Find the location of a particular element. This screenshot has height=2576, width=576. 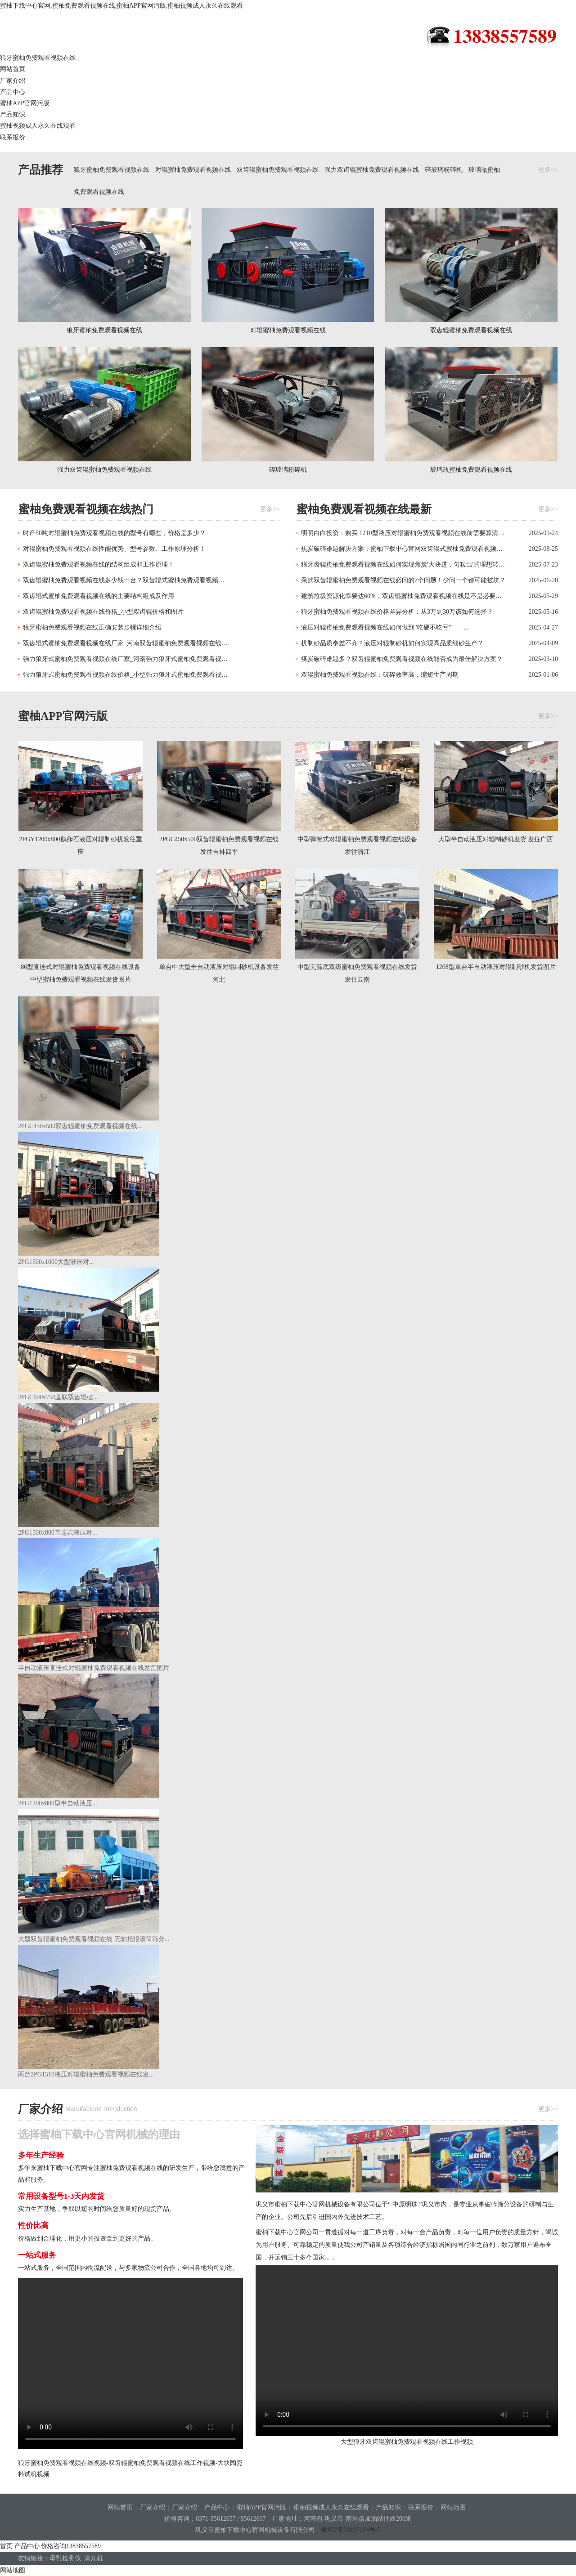

大型半自动液压对辊制砂机发货 发往广西 is located at coordinates (496, 839).